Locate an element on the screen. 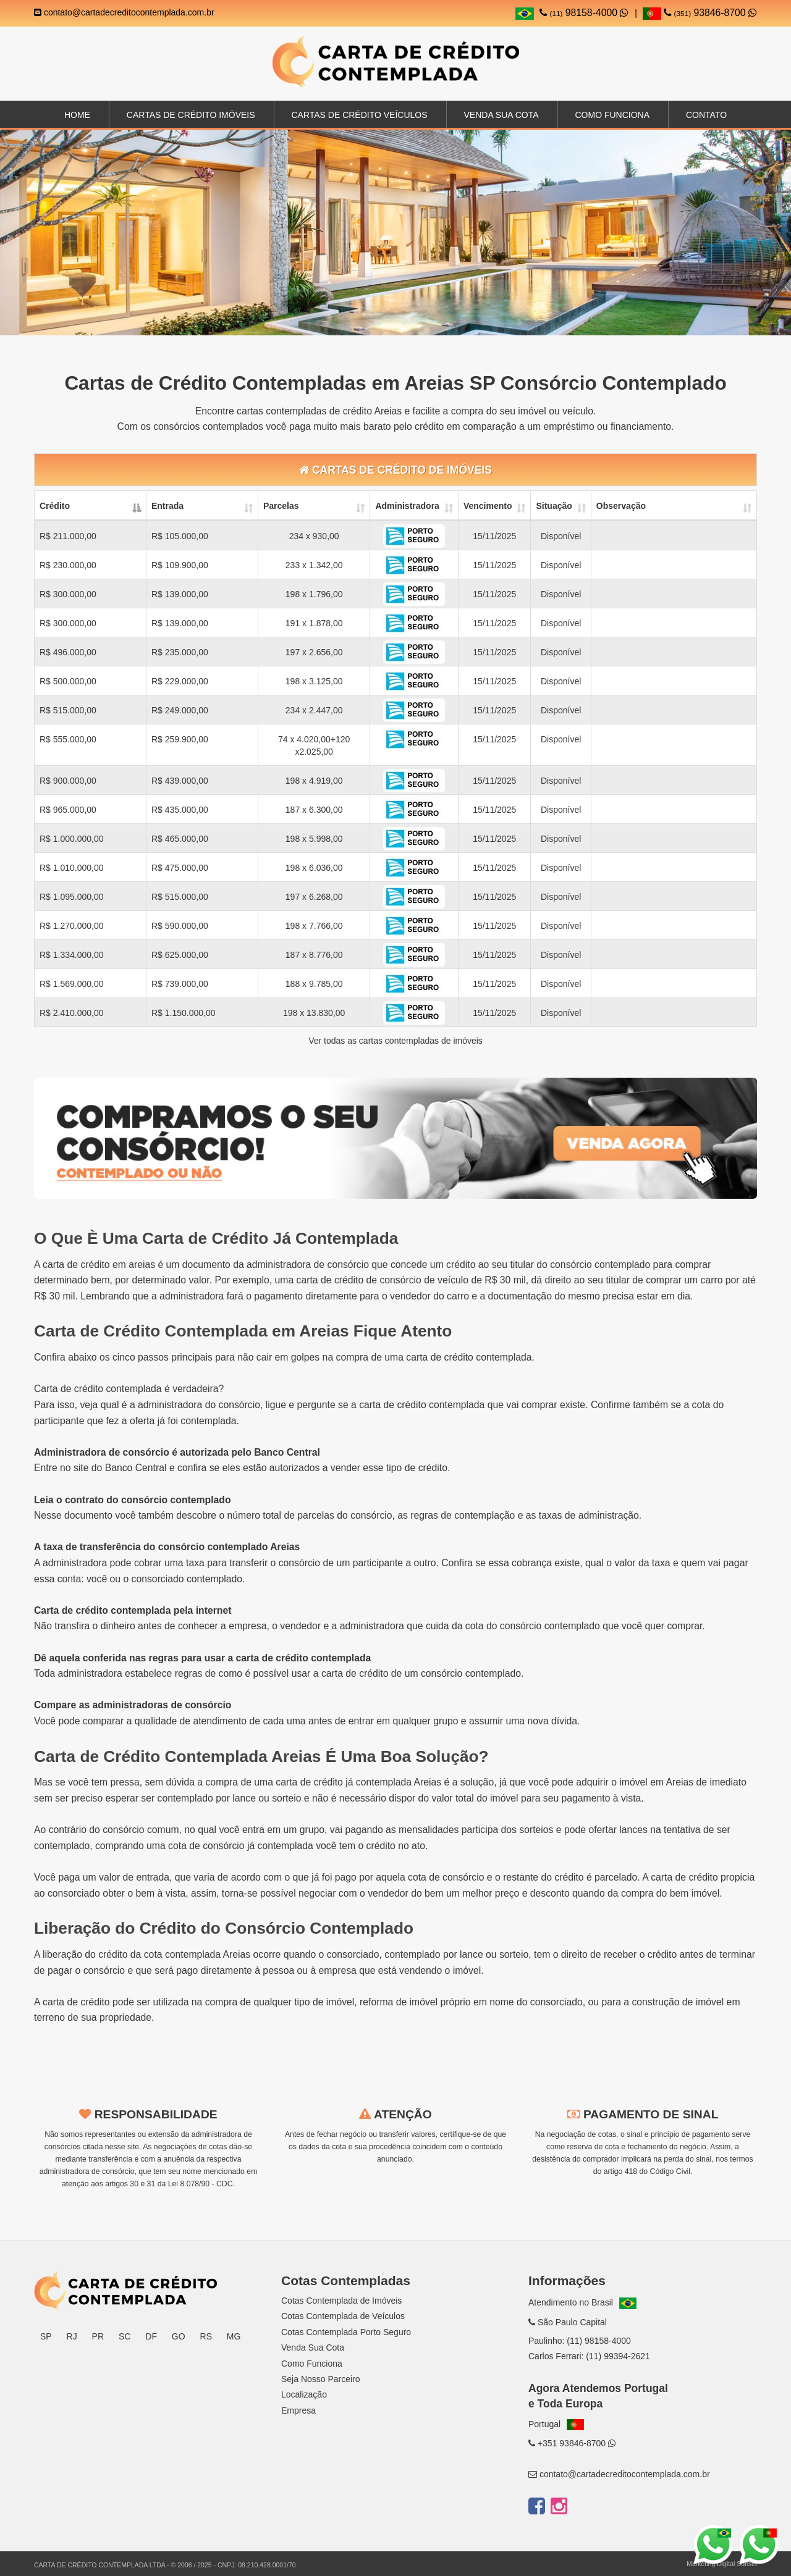 The image size is (791, 2576). Marketing Digital Sunset is located at coordinates (722, 2563).